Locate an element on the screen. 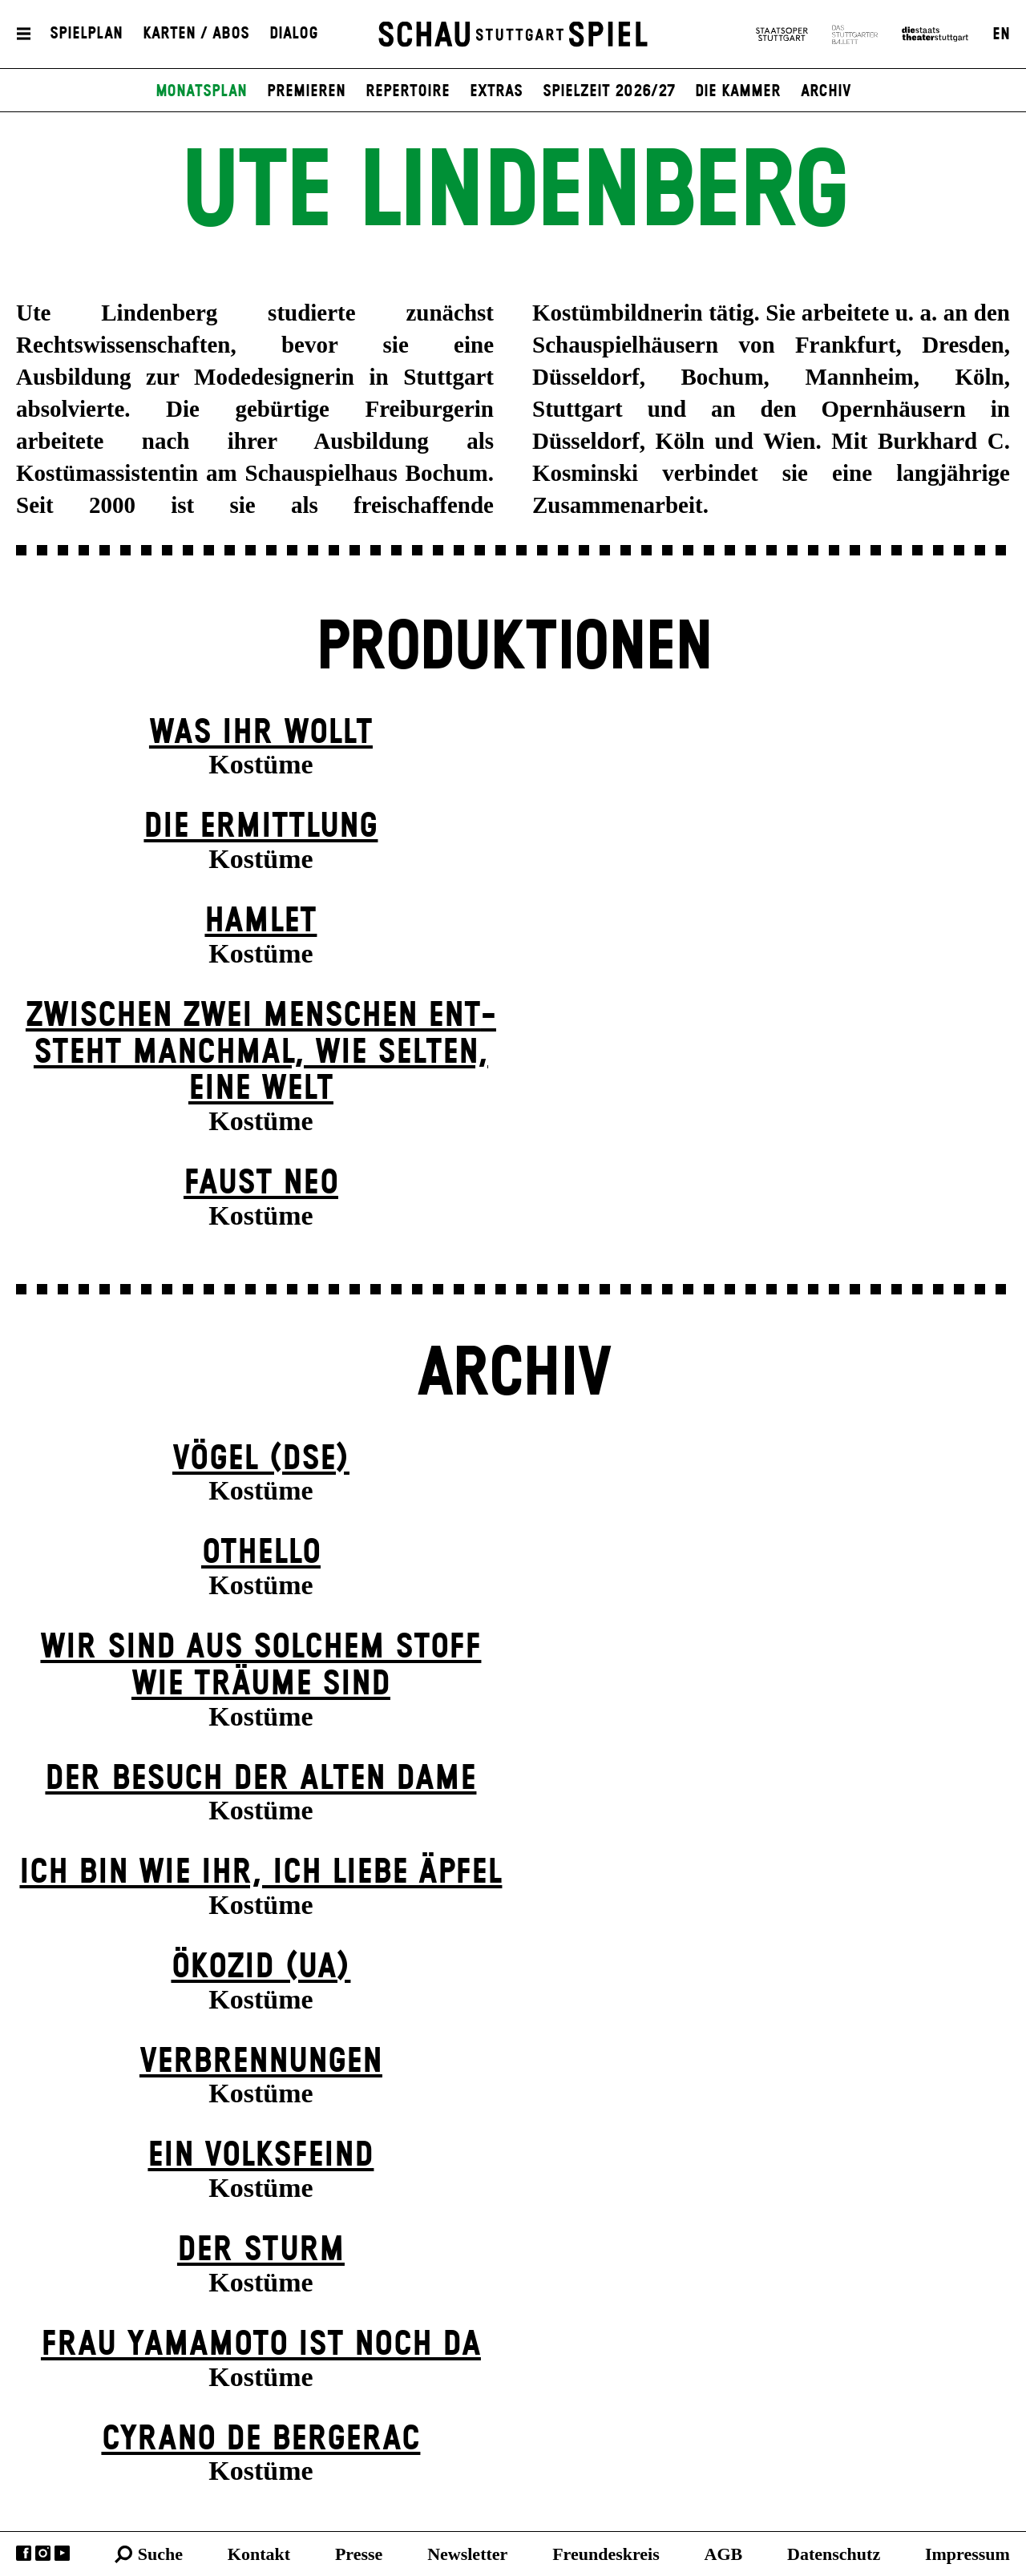 Image resolution: width=1026 pixels, height=2576 pixels. Dialog is located at coordinates (293, 34).